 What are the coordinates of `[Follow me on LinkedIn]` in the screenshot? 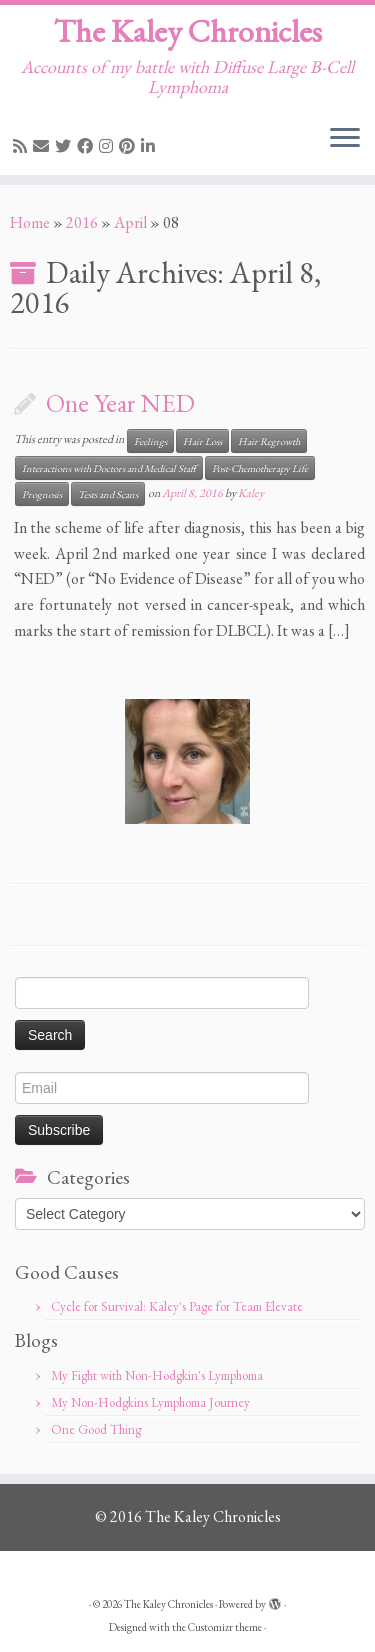 It's located at (151, 146).